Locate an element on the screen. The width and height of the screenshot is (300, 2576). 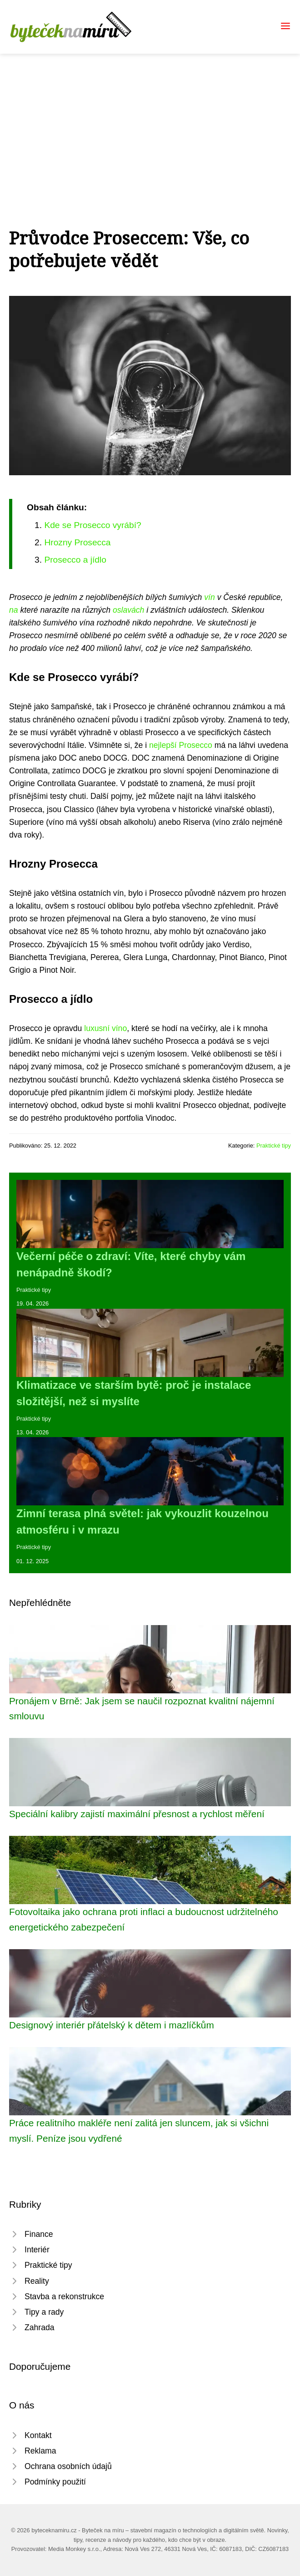
nejlepší Prosecco is located at coordinates (180, 745).